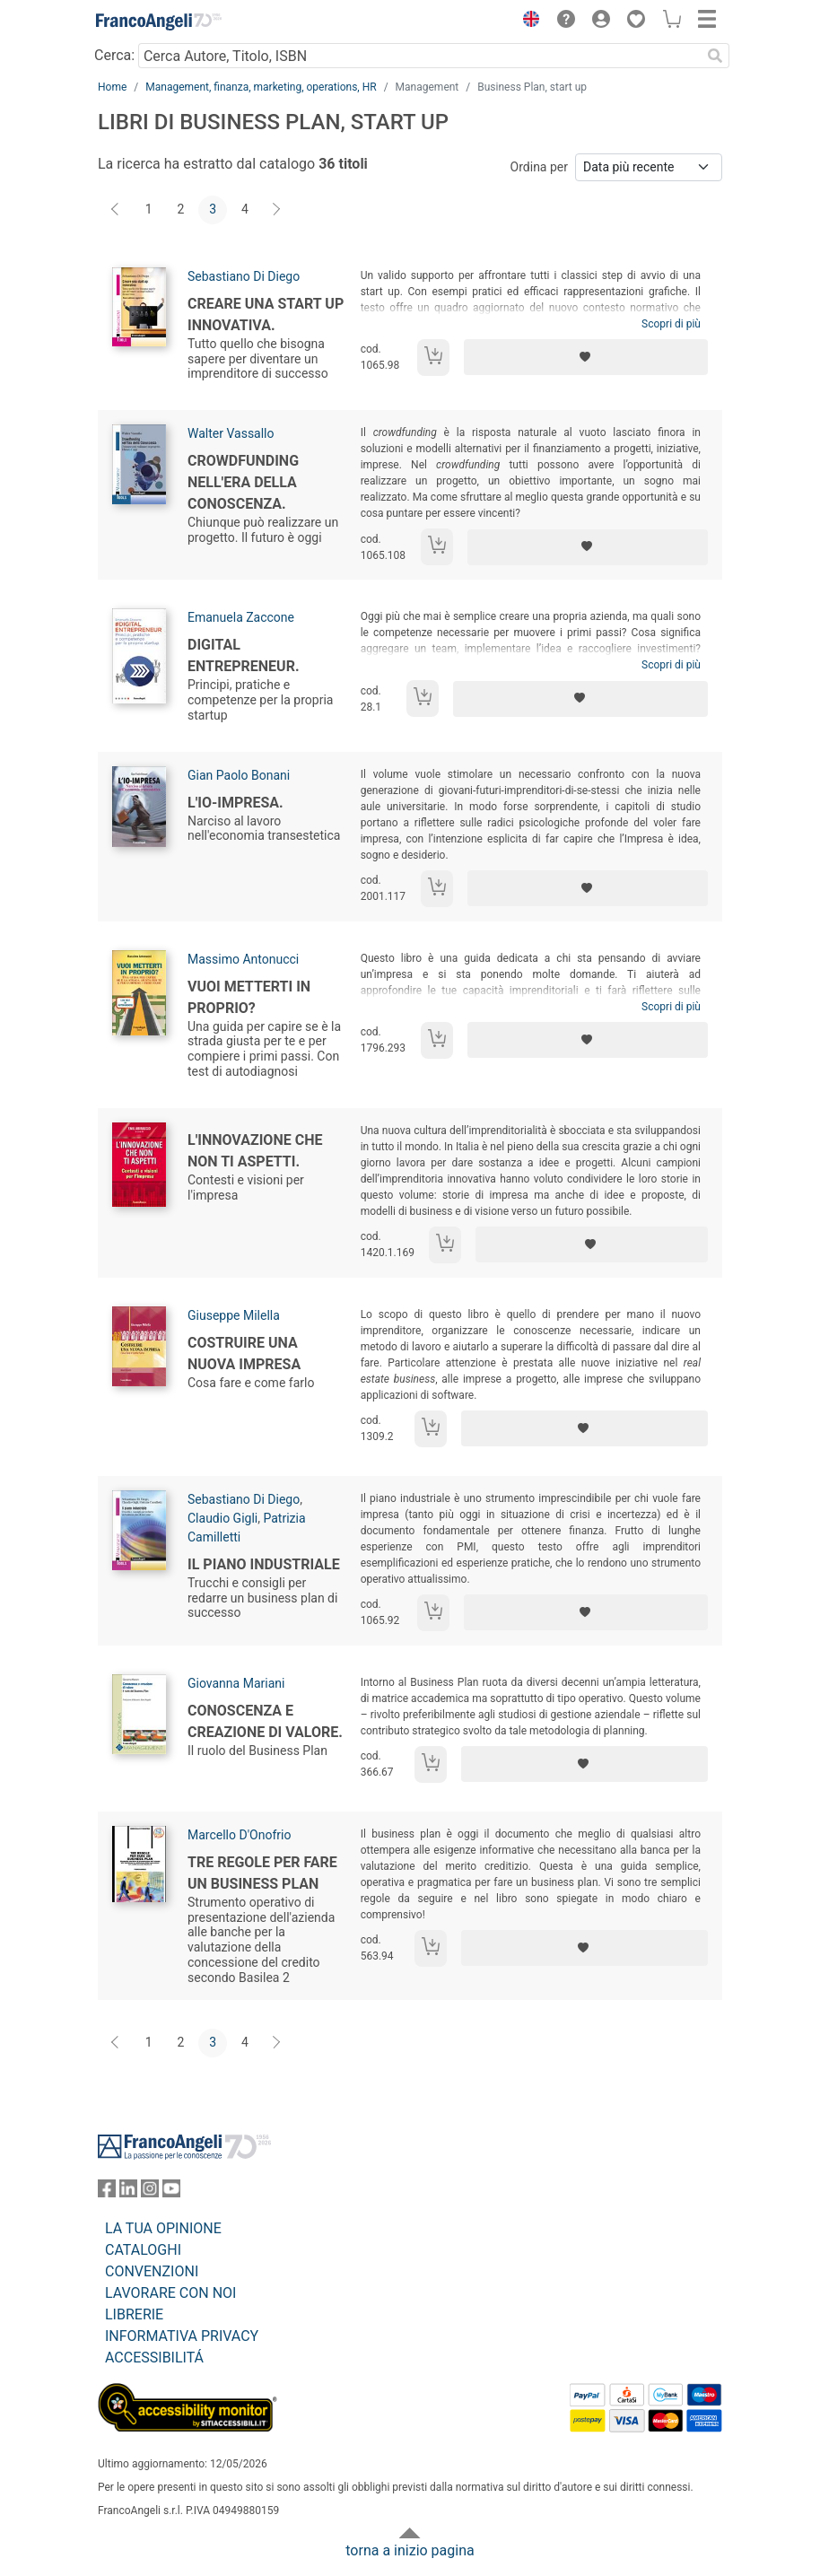 Image resolution: width=820 pixels, height=2576 pixels. What do you see at coordinates (419, 55) in the screenshot?
I see `[Cerca Autore, Titolo, ISBN]` at bounding box center [419, 55].